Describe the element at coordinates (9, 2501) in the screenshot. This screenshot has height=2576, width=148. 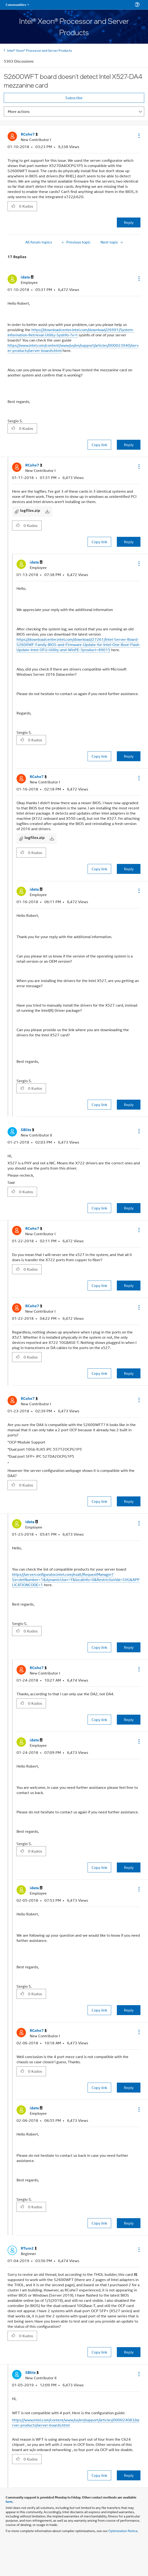
I see `here` at that location.